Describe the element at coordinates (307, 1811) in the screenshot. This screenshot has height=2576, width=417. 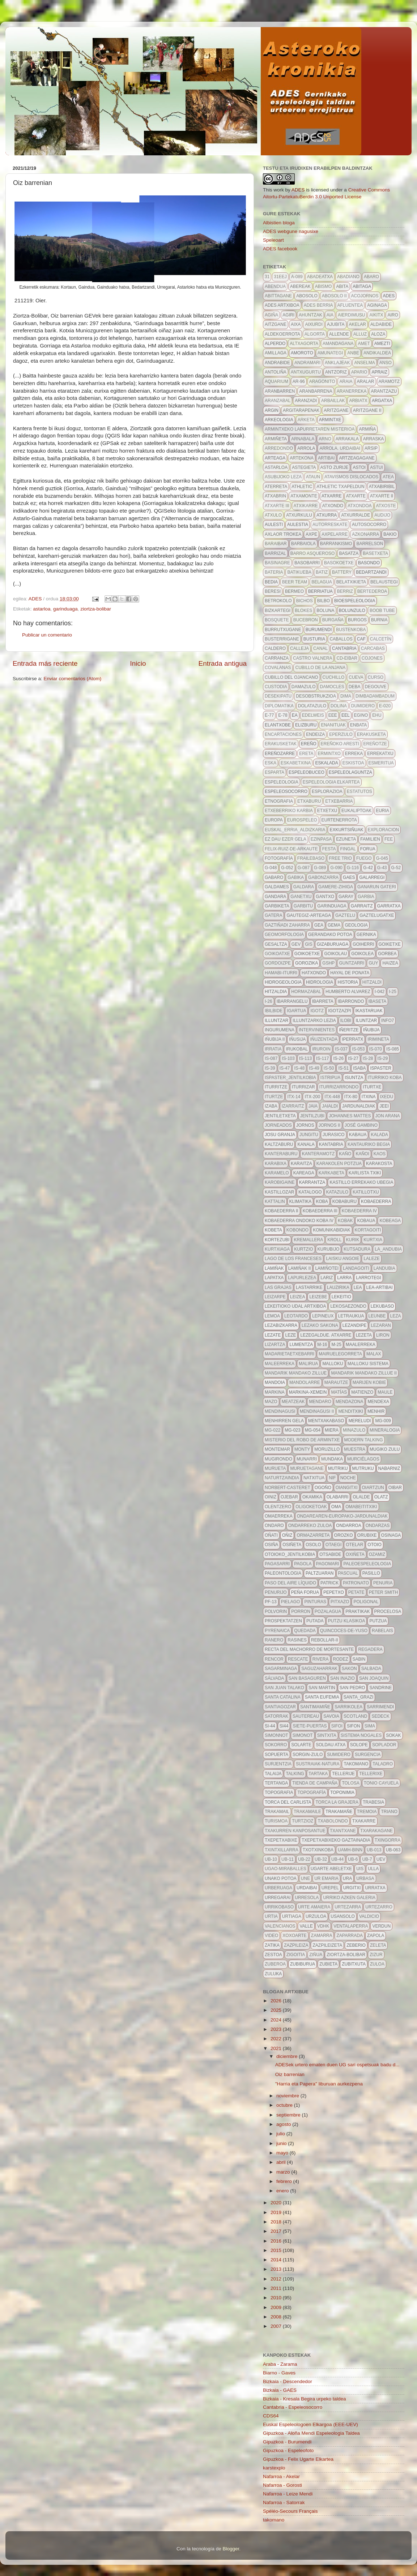
I see `trakamaile` at that location.